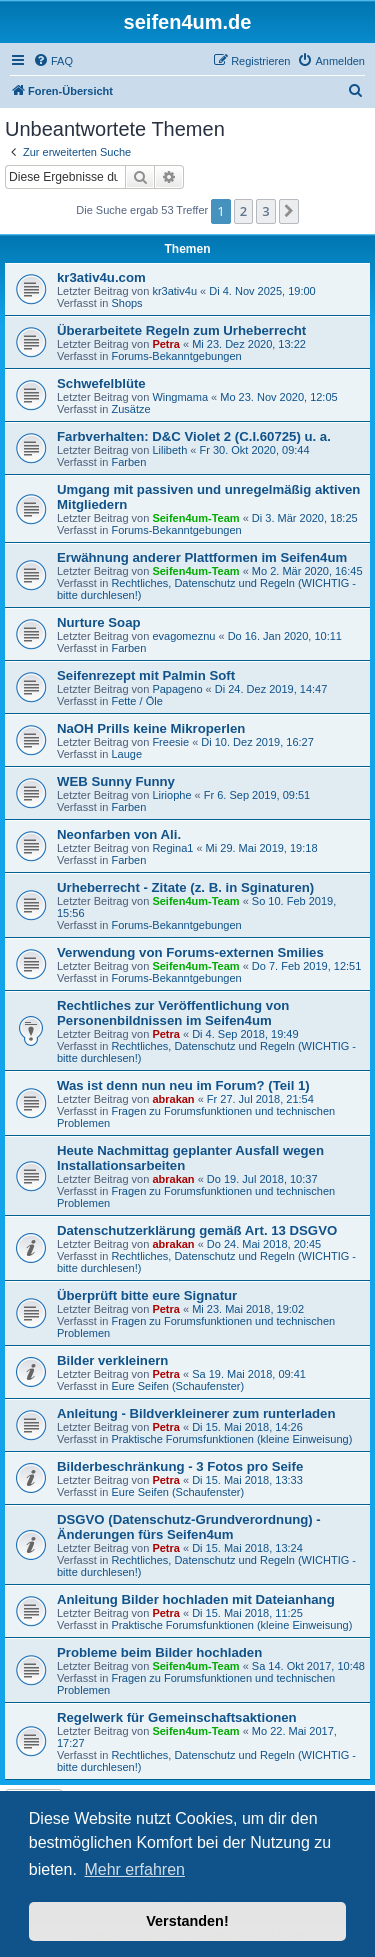 The height and width of the screenshot is (1957, 375). What do you see at coordinates (112, 1360) in the screenshot?
I see `Bilder verkleinern` at bounding box center [112, 1360].